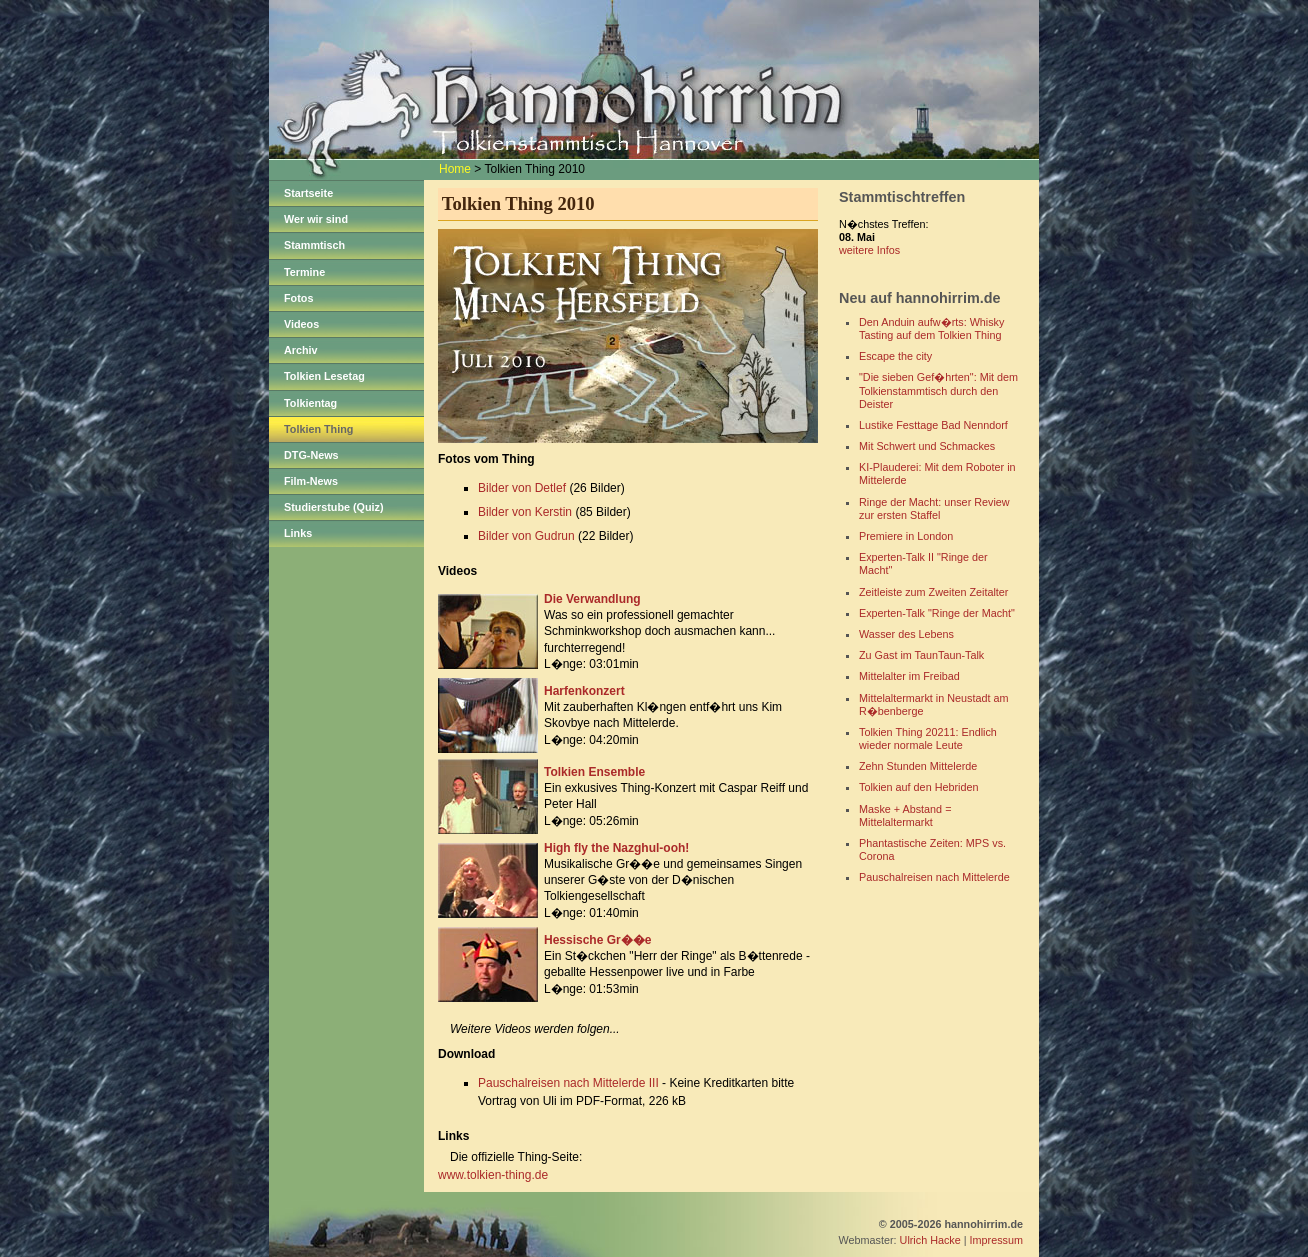 The width and height of the screenshot is (1308, 1257). What do you see at coordinates (298, 533) in the screenshot?
I see `Links` at bounding box center [298, 533].